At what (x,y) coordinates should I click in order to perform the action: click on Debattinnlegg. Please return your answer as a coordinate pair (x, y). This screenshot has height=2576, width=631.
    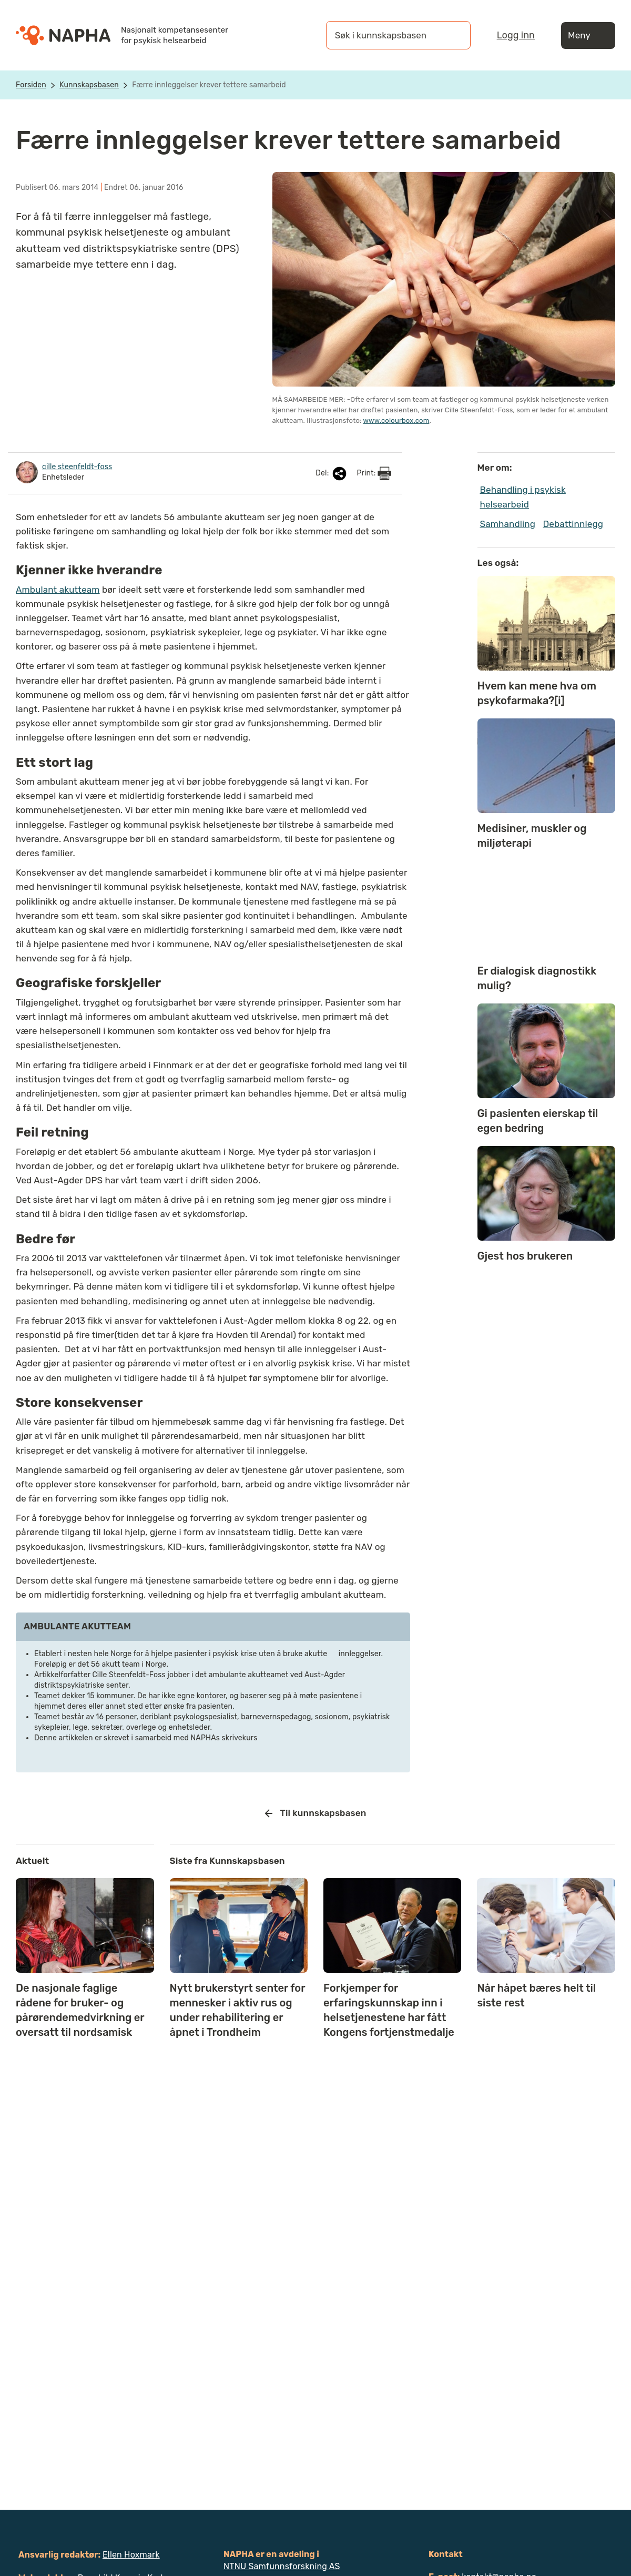
    Looking at the image, I should click on (573, 524).